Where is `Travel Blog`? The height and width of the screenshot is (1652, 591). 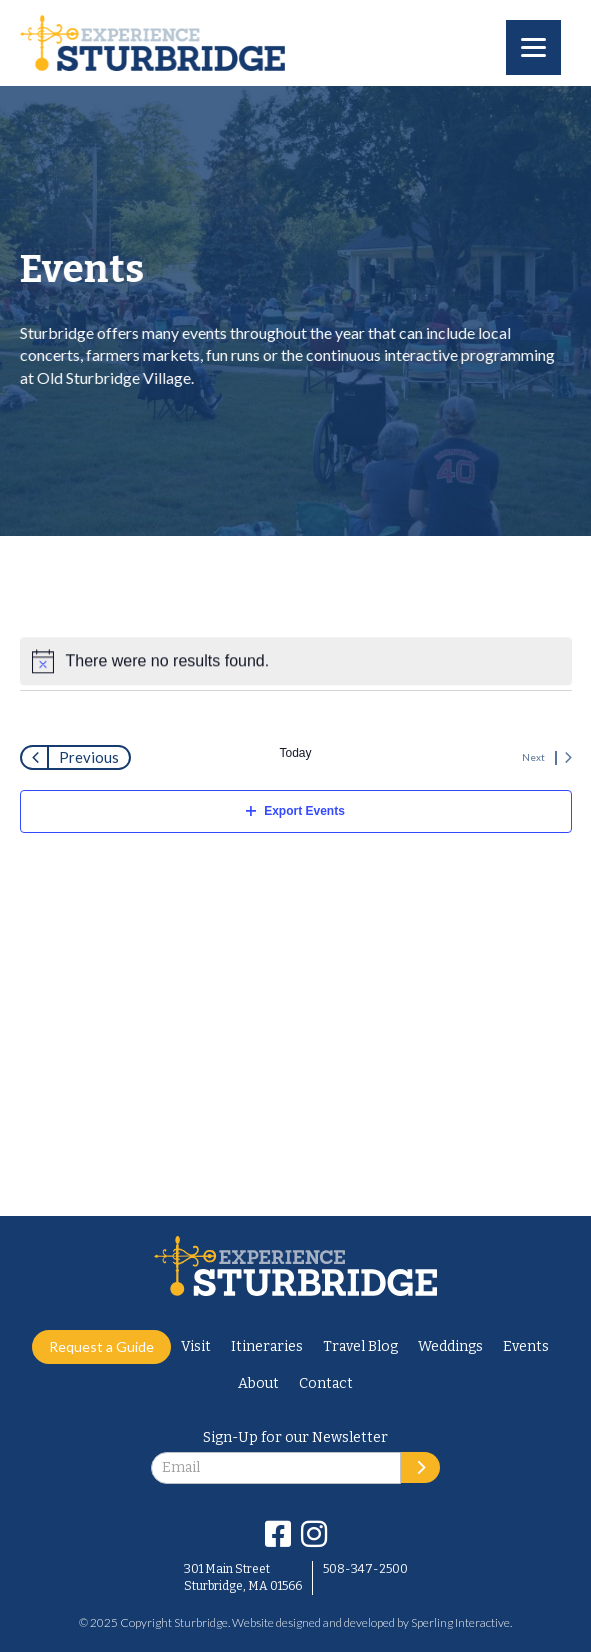 Travel Blog is located at coordinates (360, 1346).